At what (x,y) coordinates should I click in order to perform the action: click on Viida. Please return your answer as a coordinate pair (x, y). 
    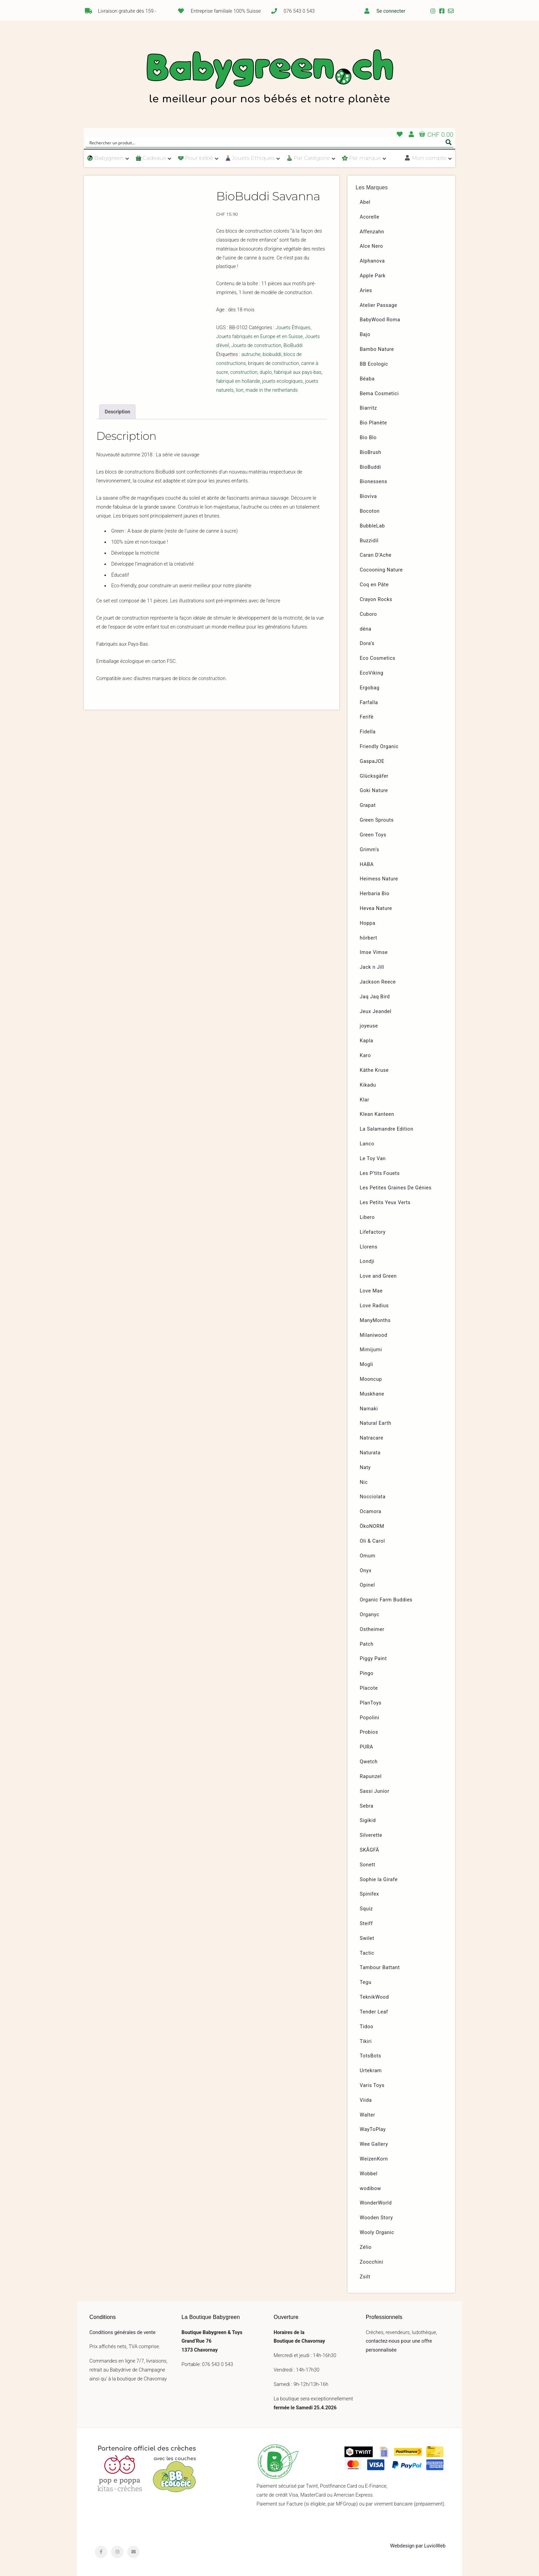
    Looking at the image, I should click on (366, 2100).